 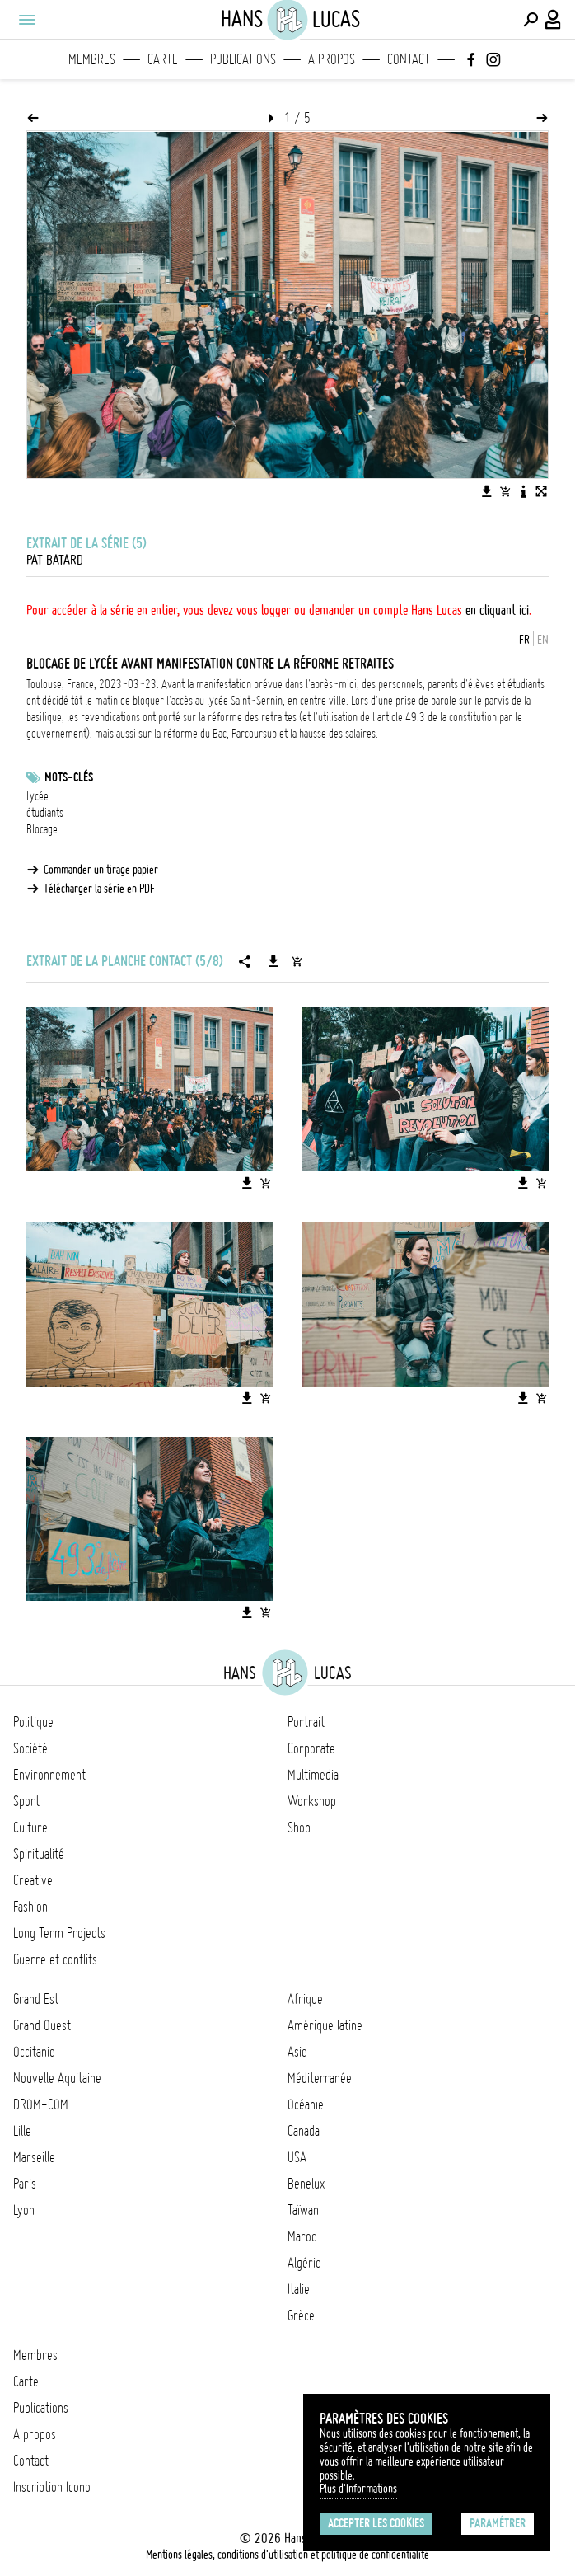 What do you see at coordinates (376, 2523) in the screenshot?
I see `Accepter les cookies` at bounding box center [376, 2523].